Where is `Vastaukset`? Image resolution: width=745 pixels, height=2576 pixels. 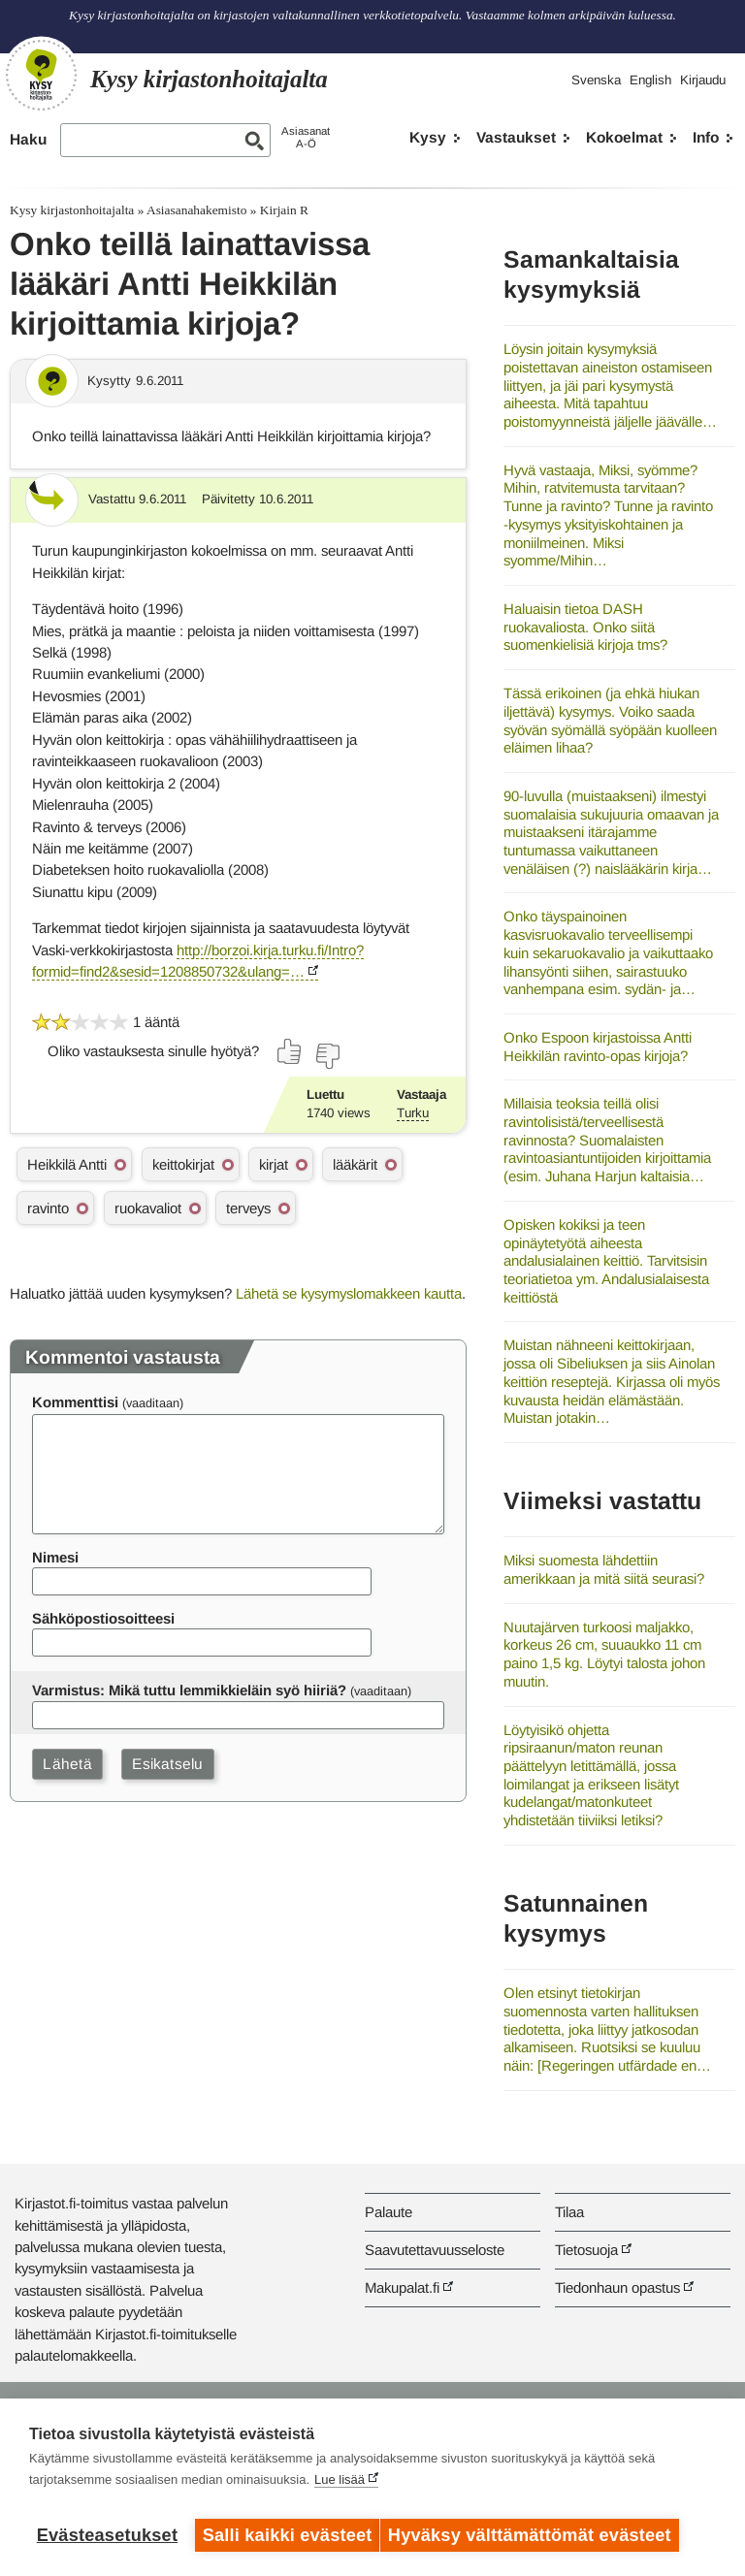 Vastaukset is located at coordinates (516, 137).